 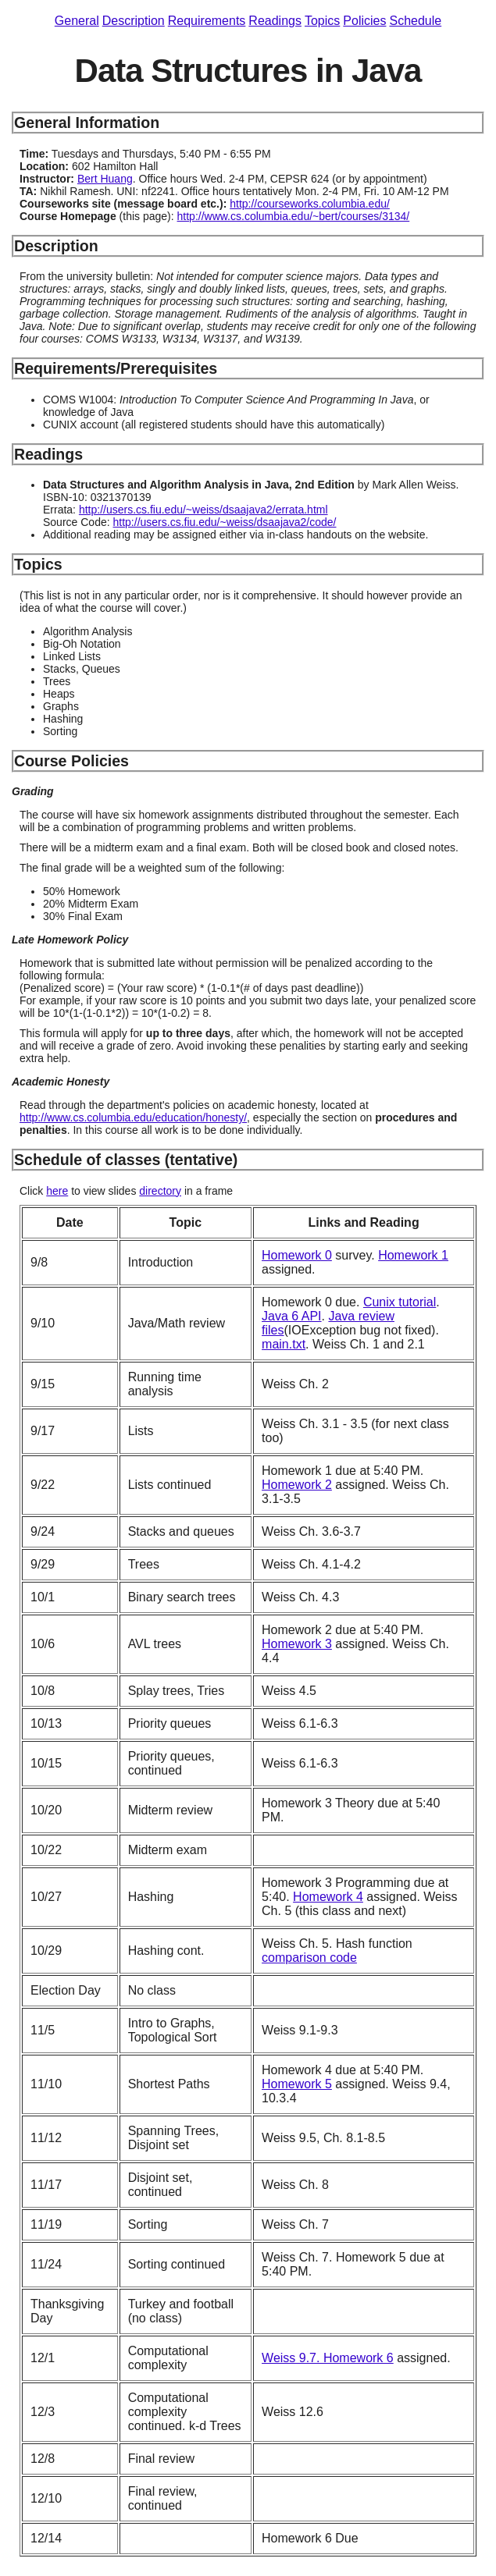 What do you see at coordinates (203, 509) in the screenshot?
I see `http://users.cs.fiu.edu/~weiss/dsaajava2/errata.html` at bounding box center [203, 509].